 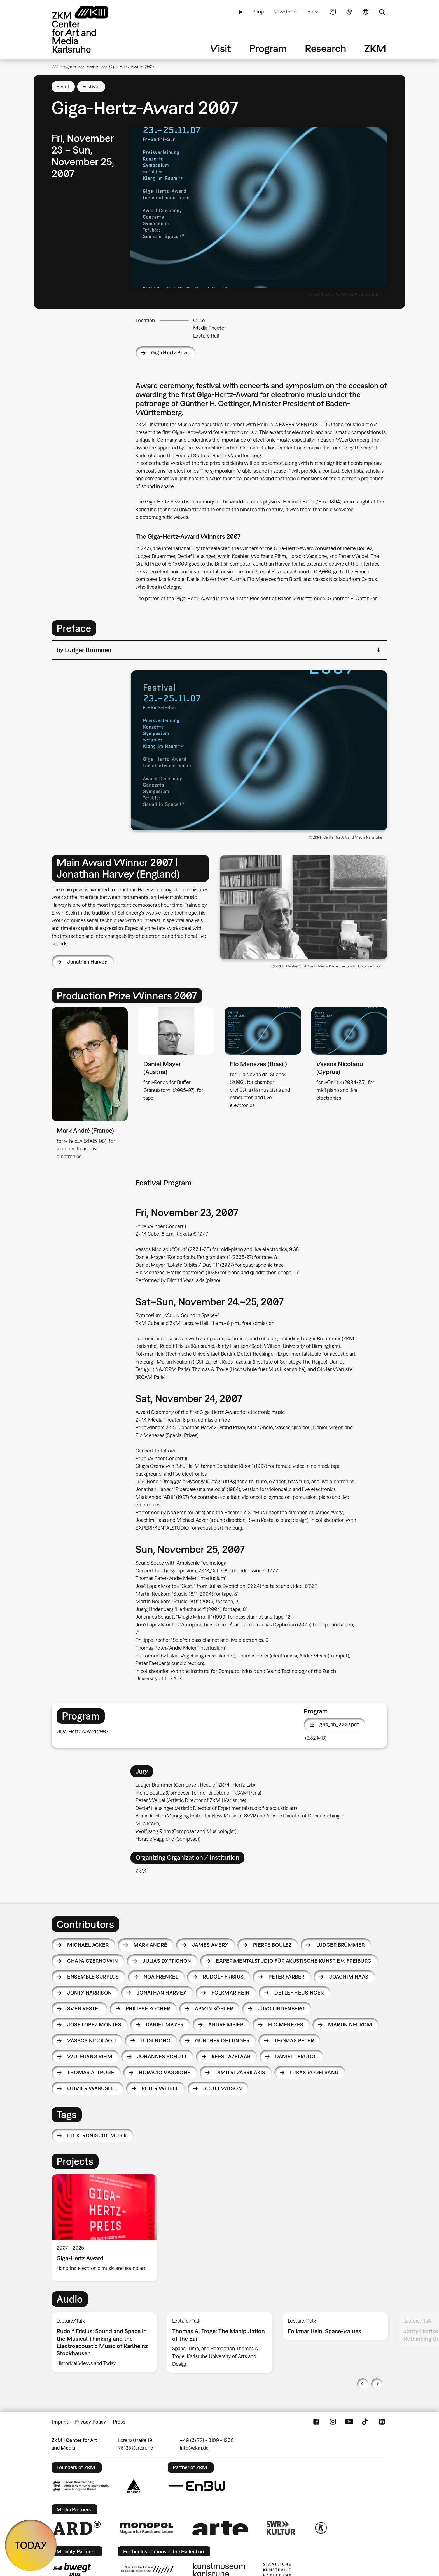 I want to click on Daniel Mayer, so click(x=165, y=2025).